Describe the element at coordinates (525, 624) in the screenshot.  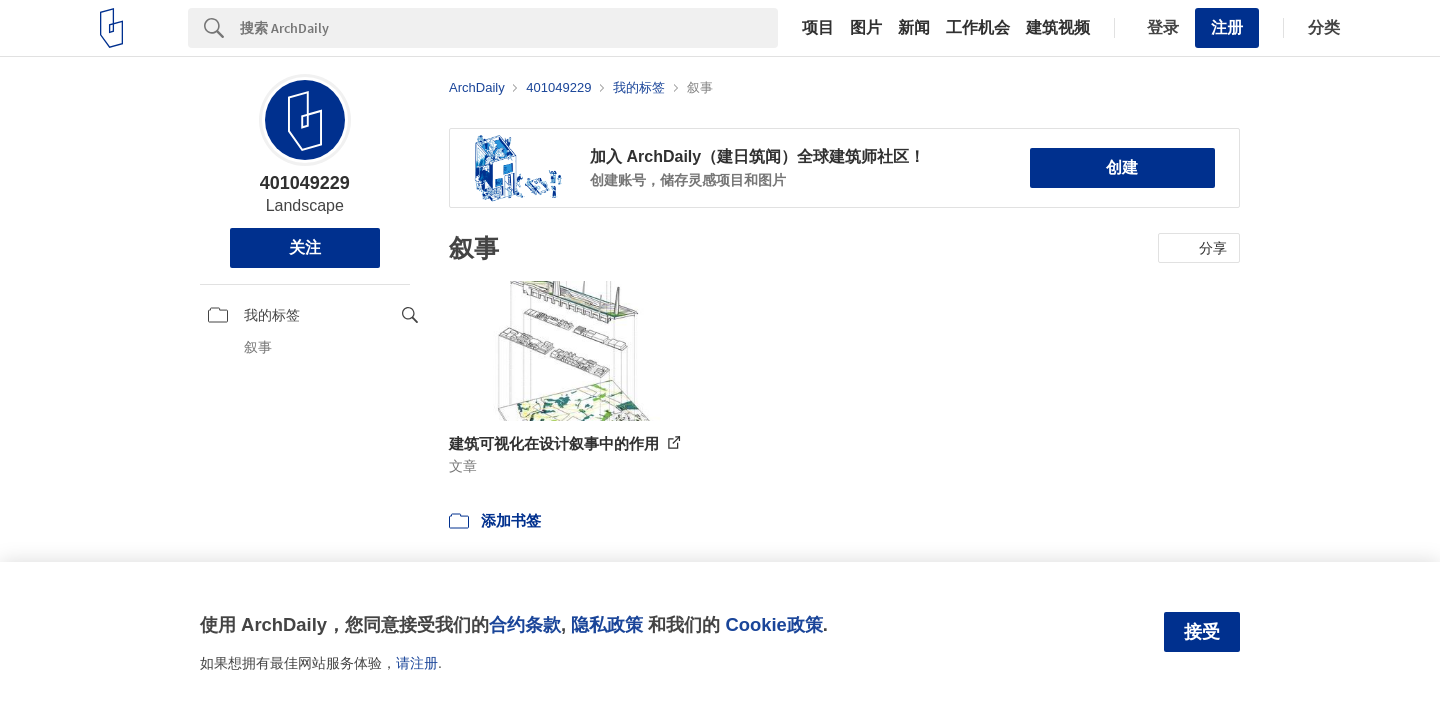
I see `合约条款` at that location.